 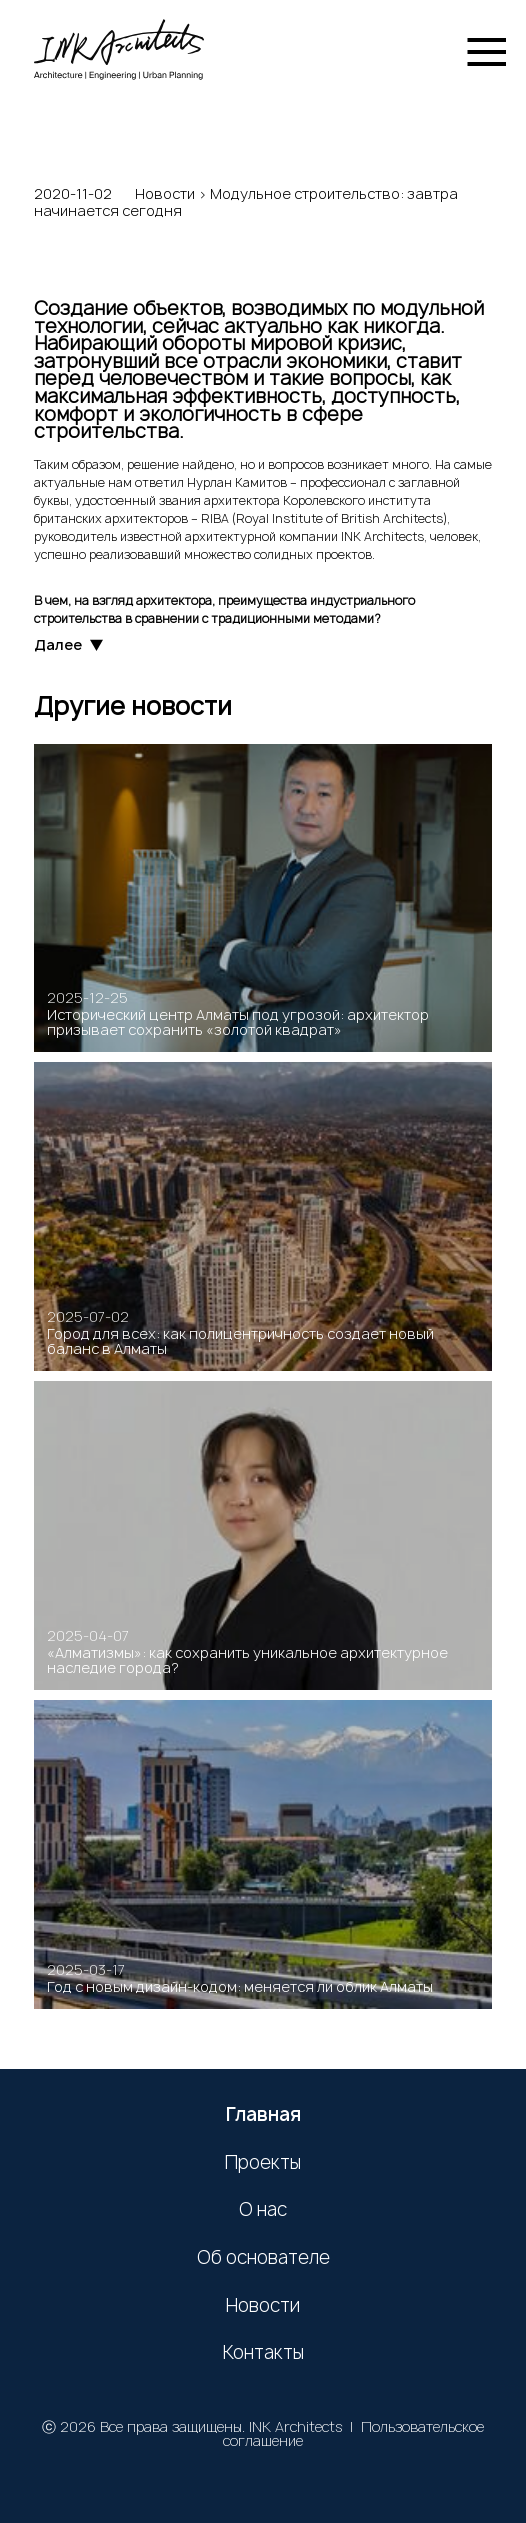 What do you see at coordinates (263, 2163) in the screenshot?
I see `Проекты` at bounding box center [263, 2163].